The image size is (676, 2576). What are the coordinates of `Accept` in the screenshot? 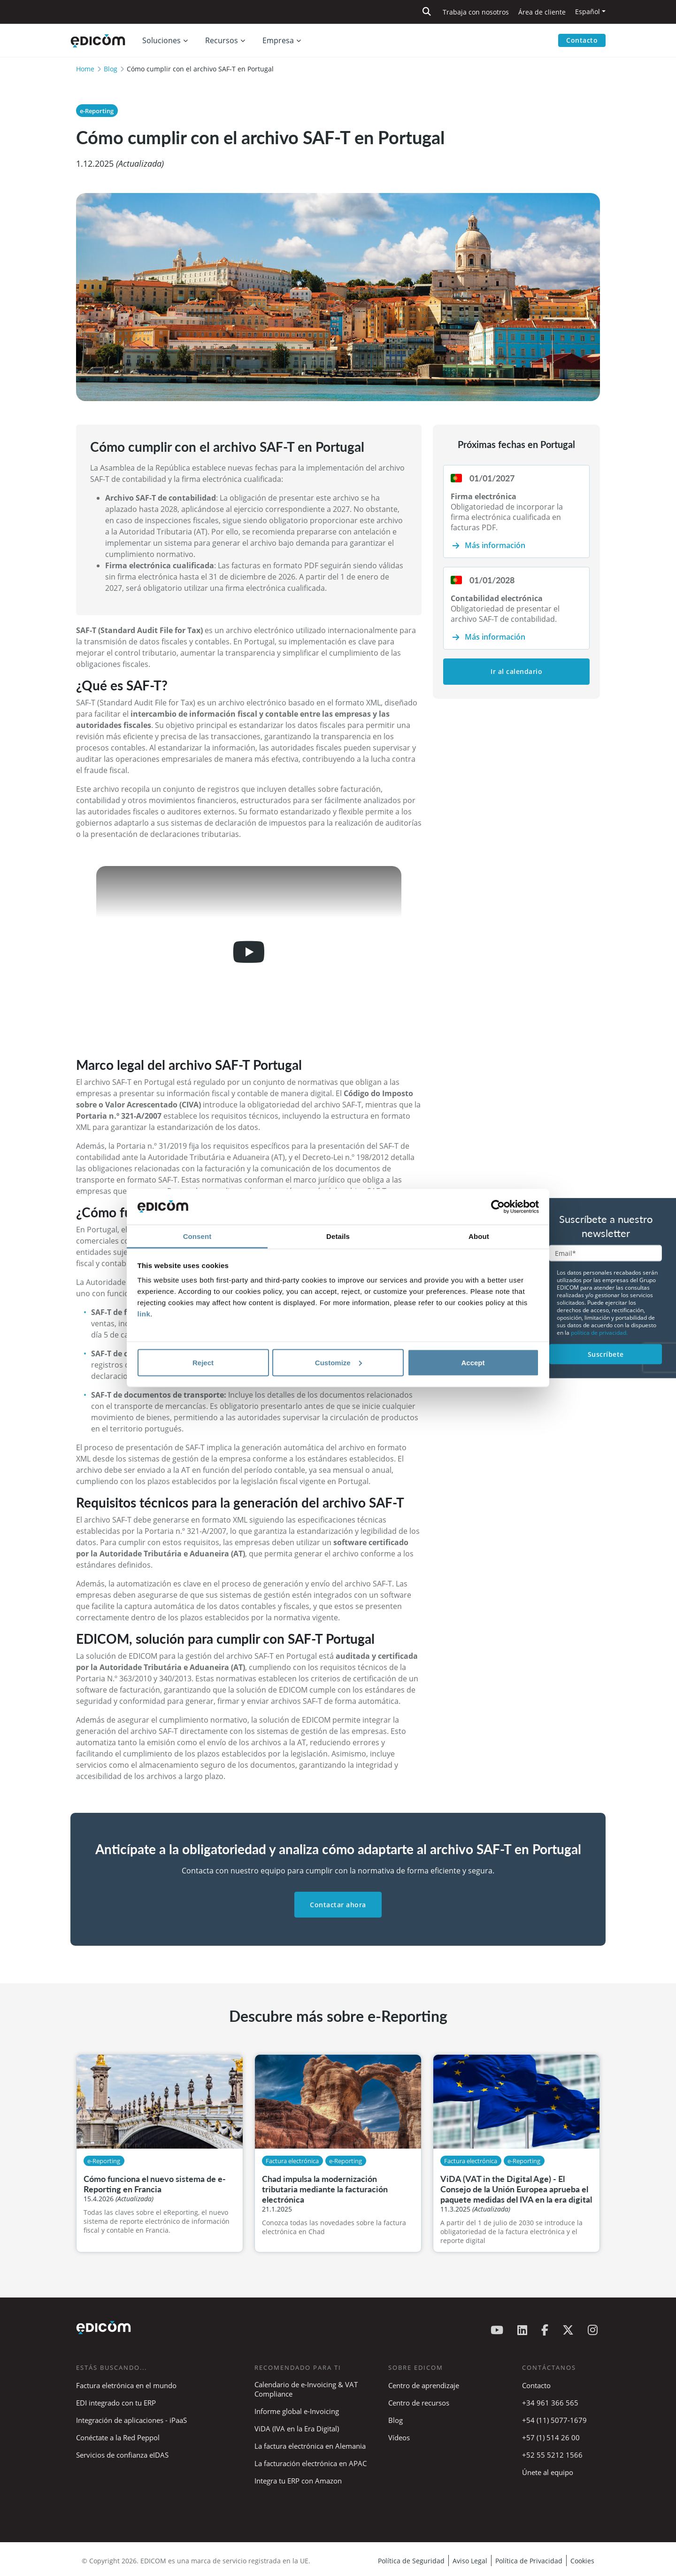 It's located at (472, 1362).